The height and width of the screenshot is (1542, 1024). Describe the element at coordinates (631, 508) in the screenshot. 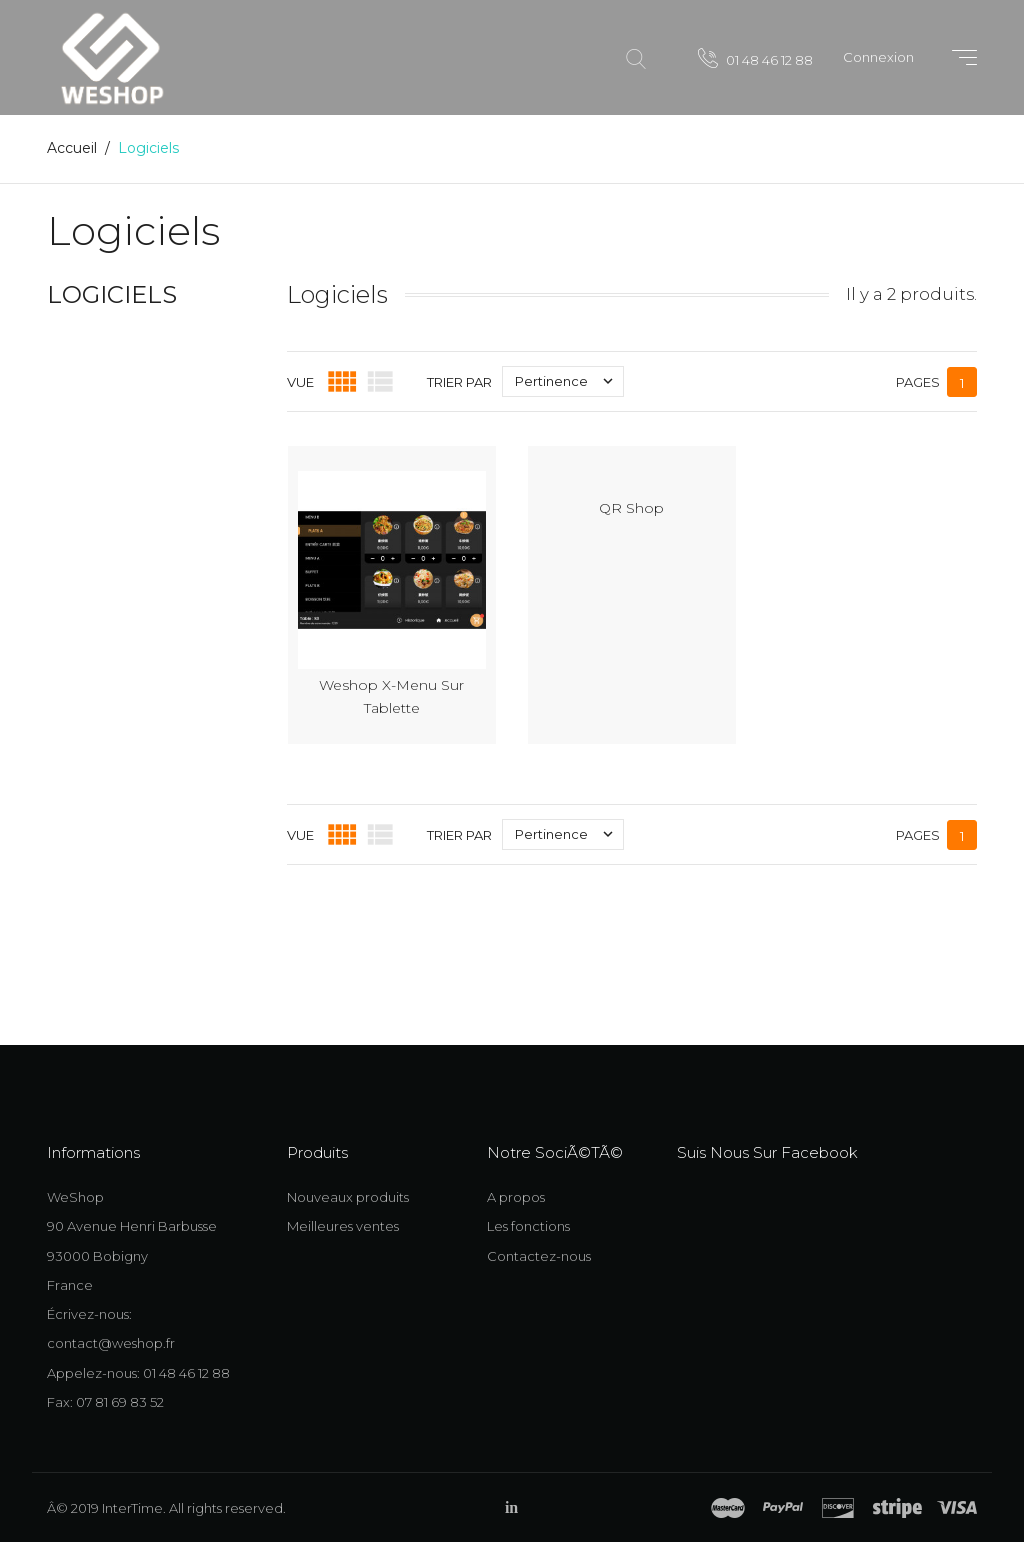

I see `QR Shop` at that location.